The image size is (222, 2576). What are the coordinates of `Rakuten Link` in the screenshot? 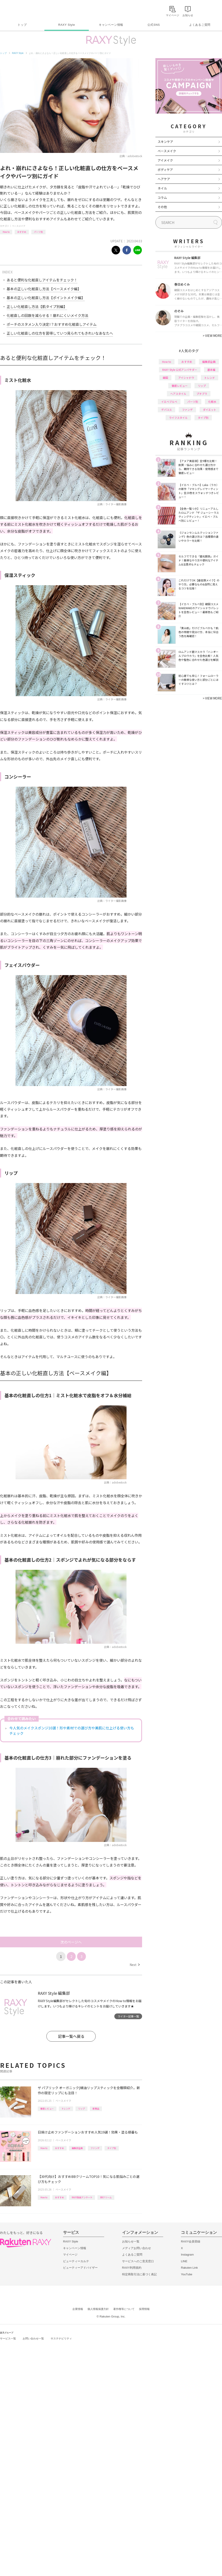 It's located at (189, 2267).